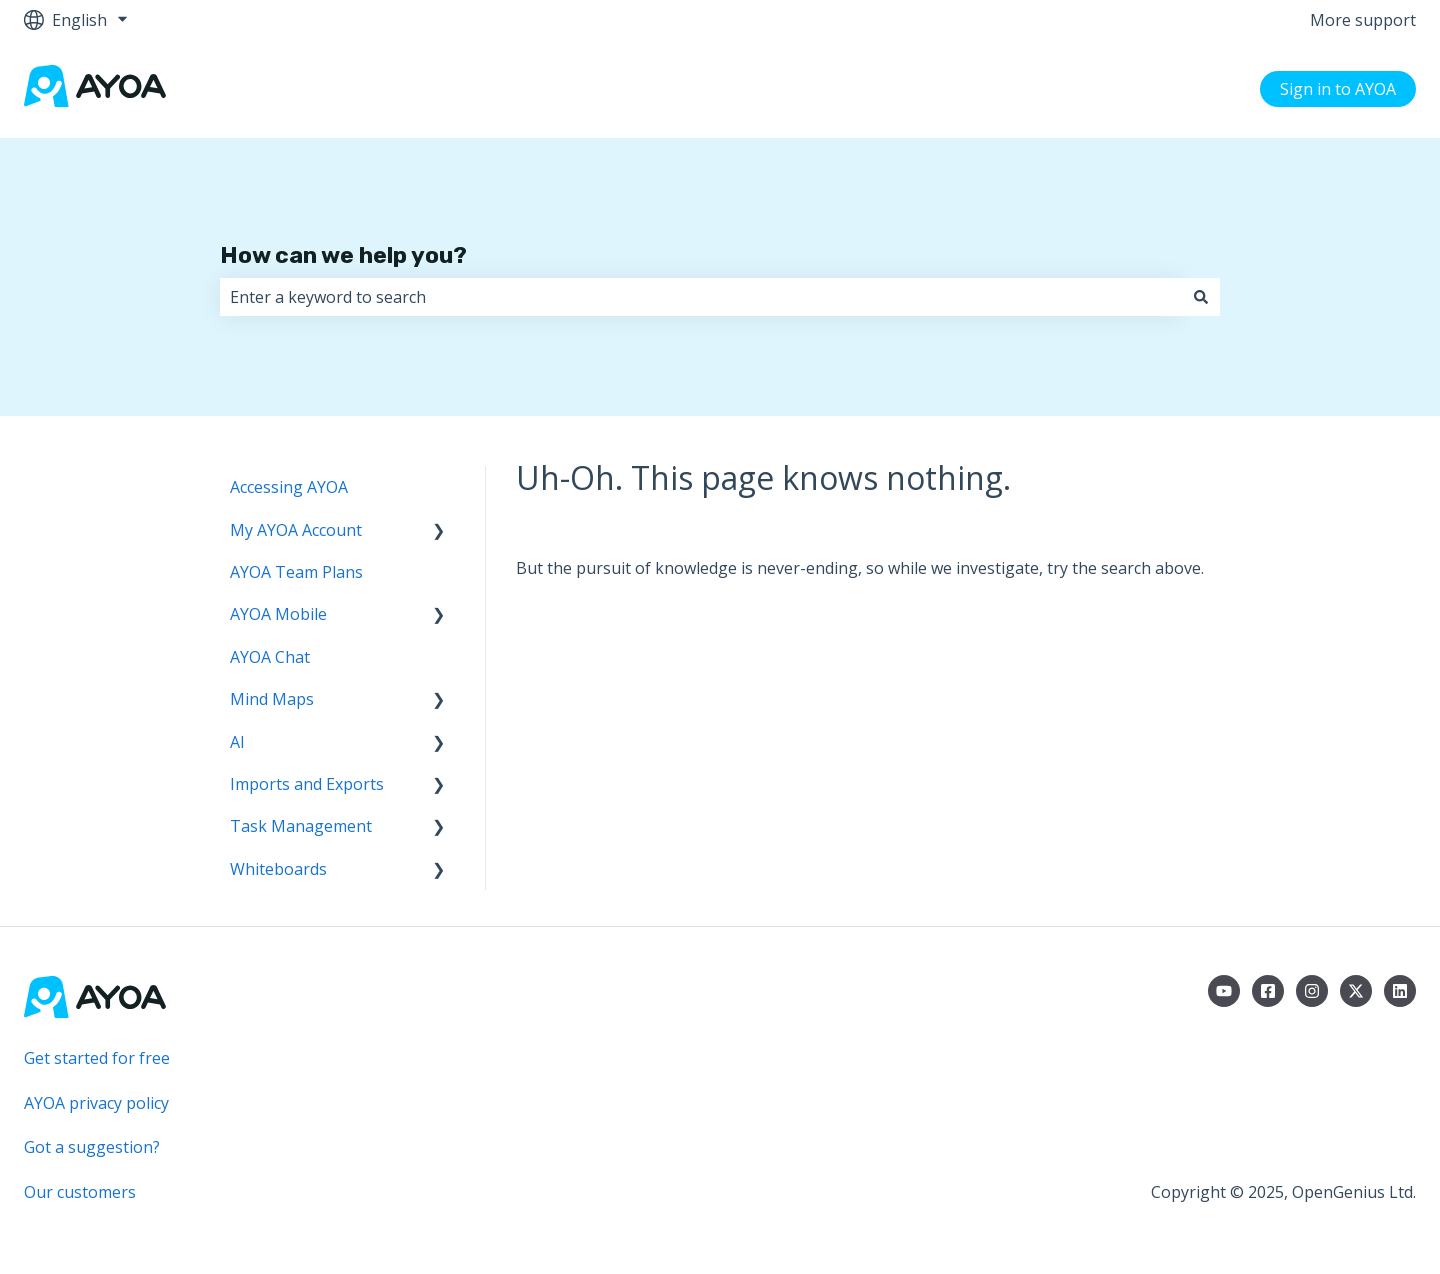 The width and height of the screenshot is (1440, 1274). What do you see at coordinates (97, 1058) in the screenshot?
I see `Get started for free` at bounding box center [97, 1058].